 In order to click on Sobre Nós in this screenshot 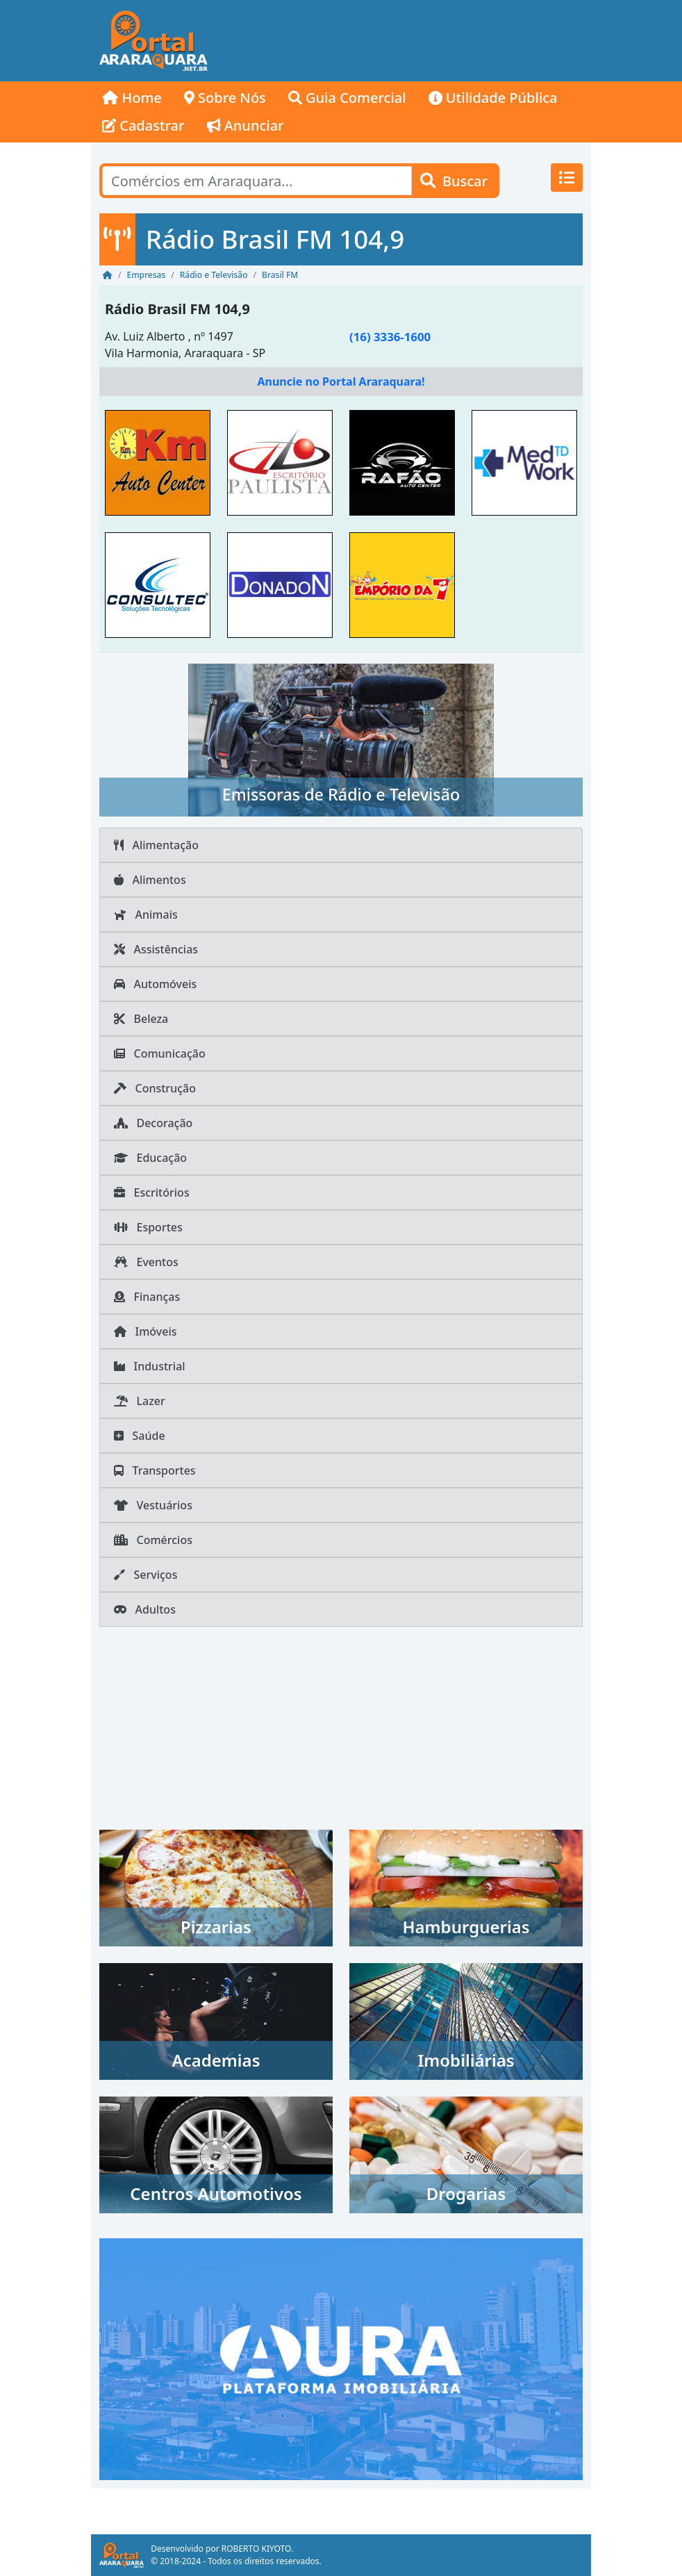, I will do `click(225, 97)`.